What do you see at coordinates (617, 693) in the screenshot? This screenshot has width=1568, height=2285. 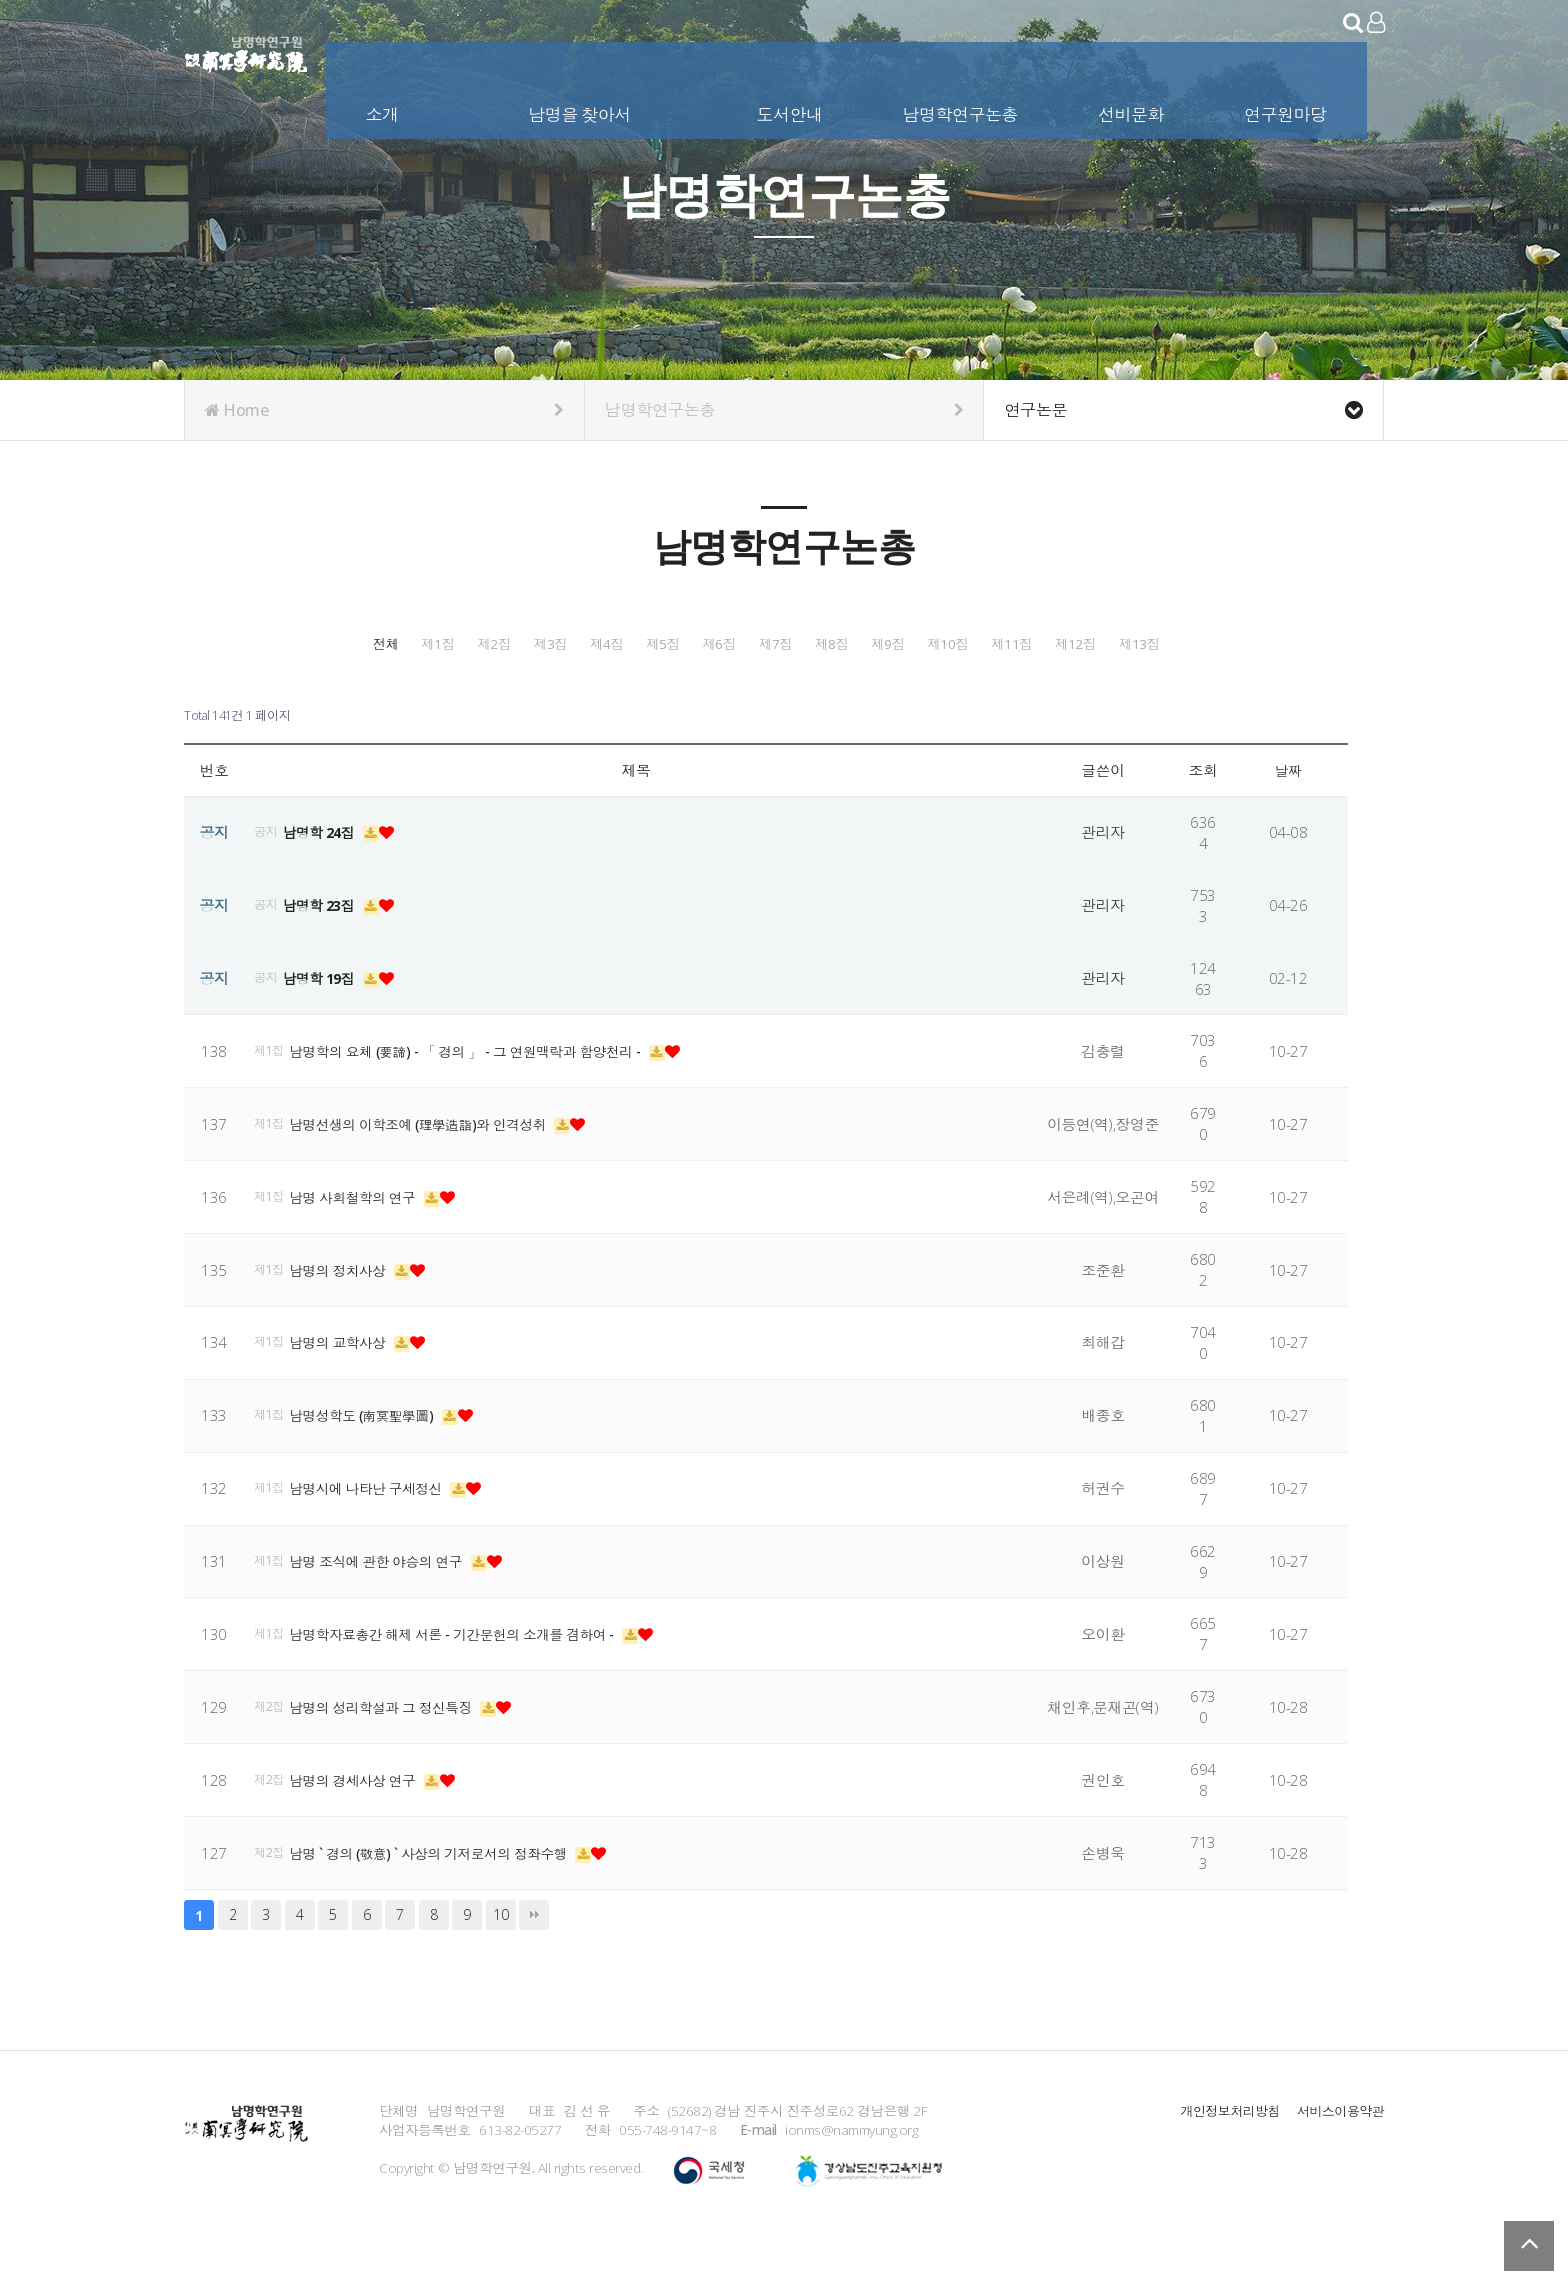 I see `제9집` at bounding box center [617, 693].